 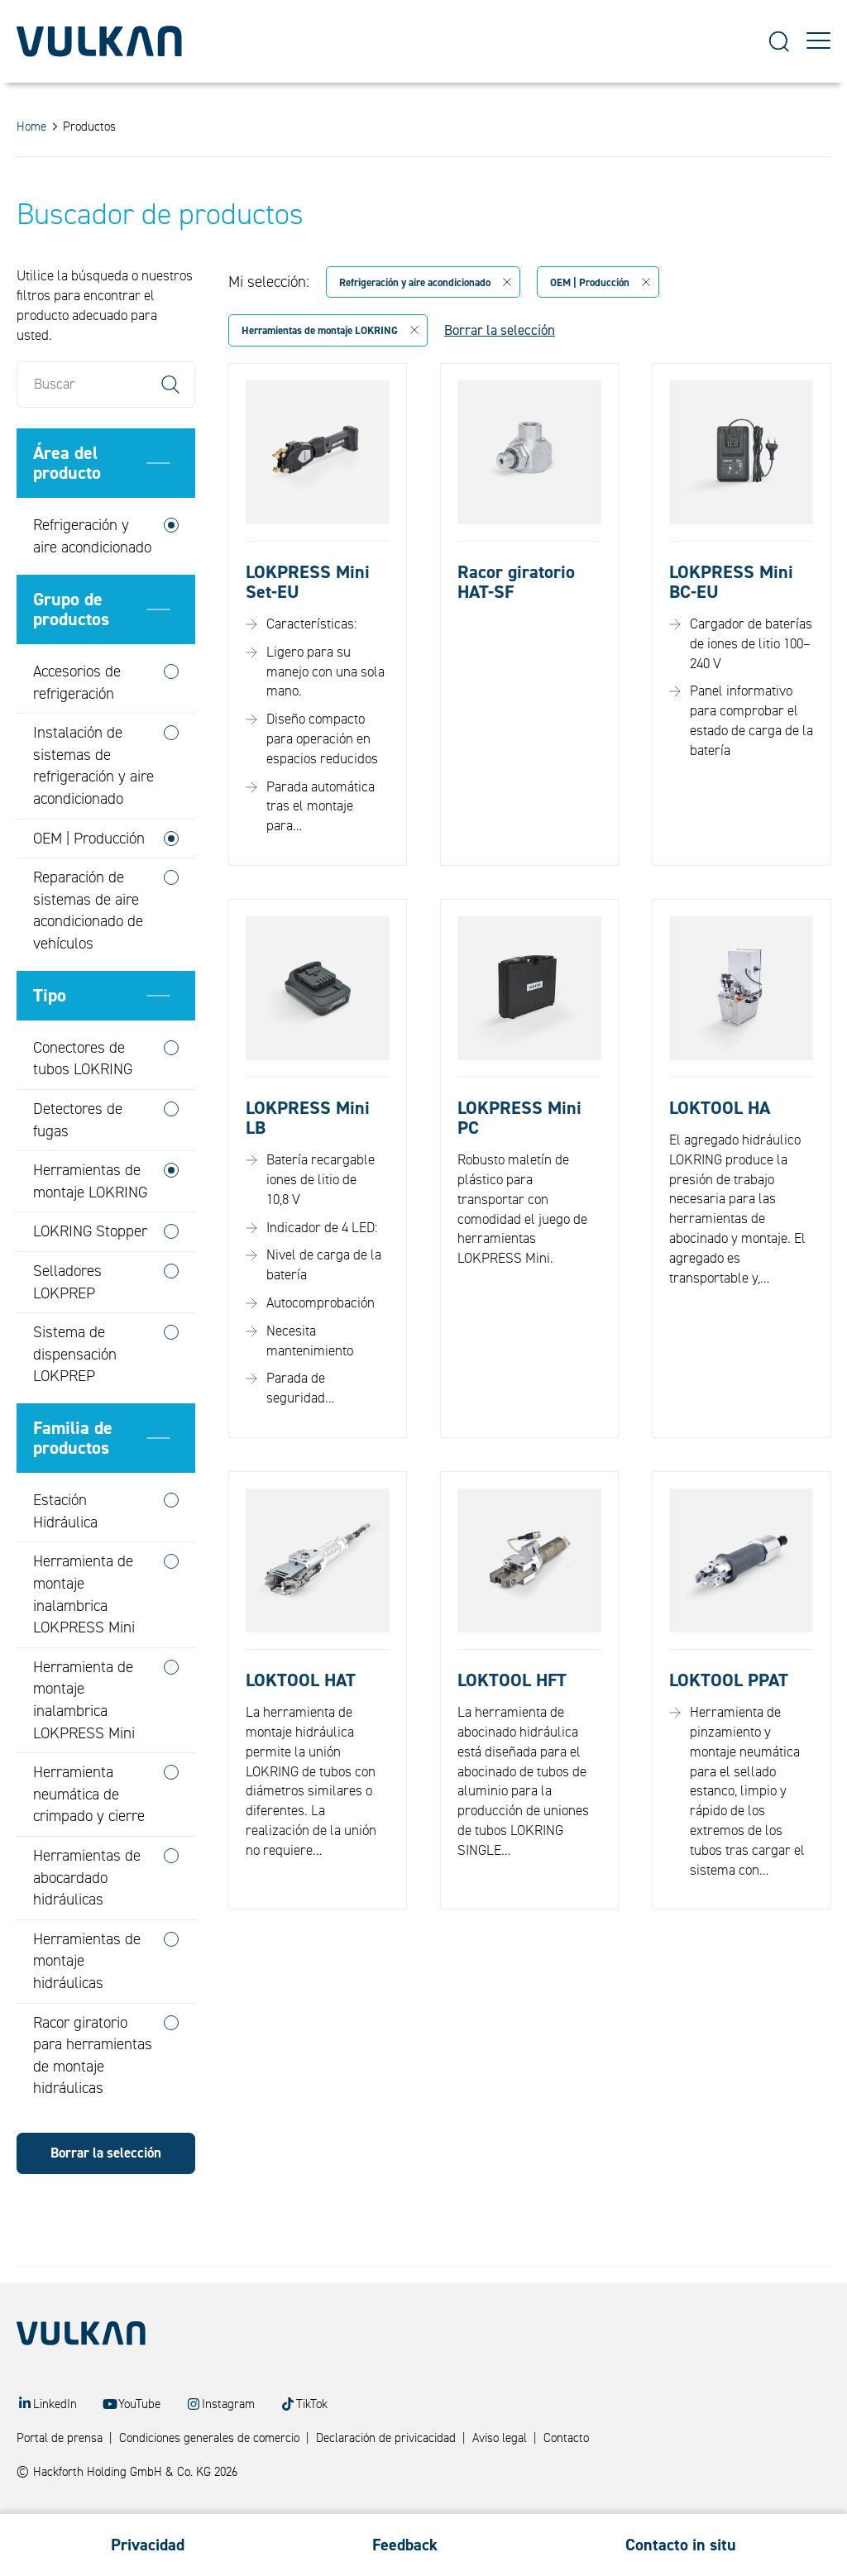 What do you see at coordinates (170, 423) in the screenshot?
I see `Search` at bounding box center [170, 423].